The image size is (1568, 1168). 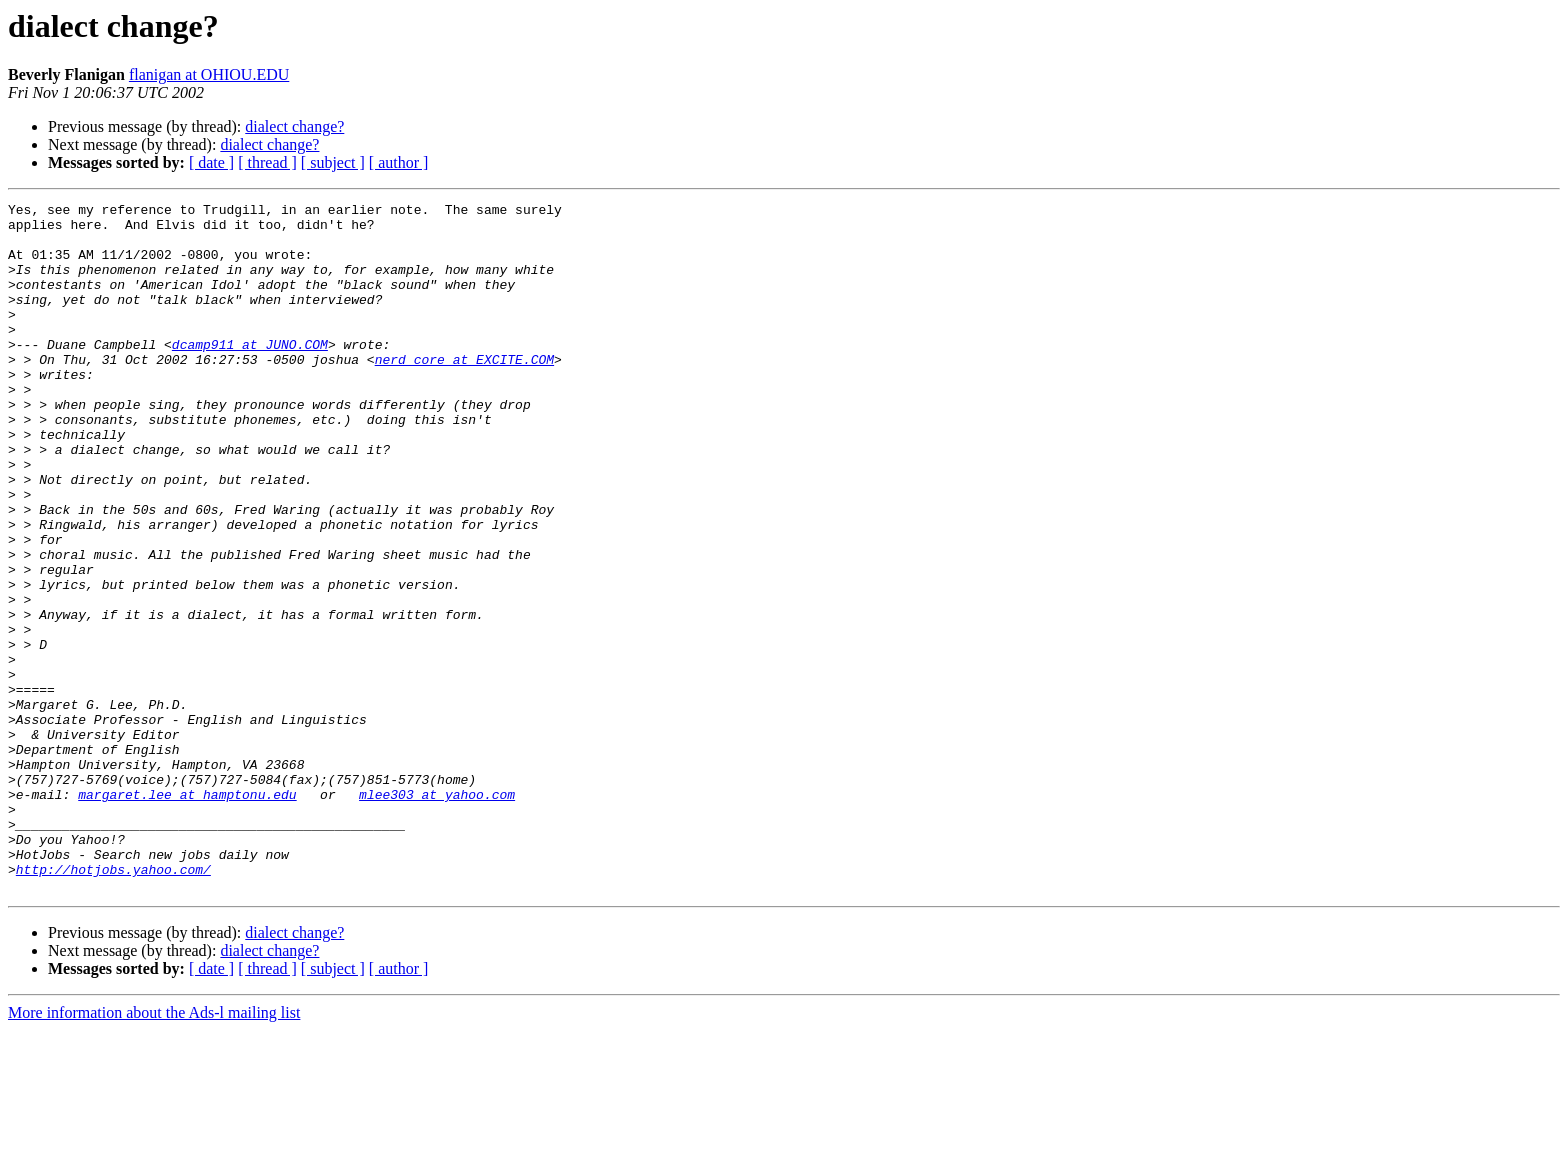 What do you see at coordinates (154, 1150) in the screenshot?
I see `More information about the Ads-l mailing list` at bounding box center [154, 1150].